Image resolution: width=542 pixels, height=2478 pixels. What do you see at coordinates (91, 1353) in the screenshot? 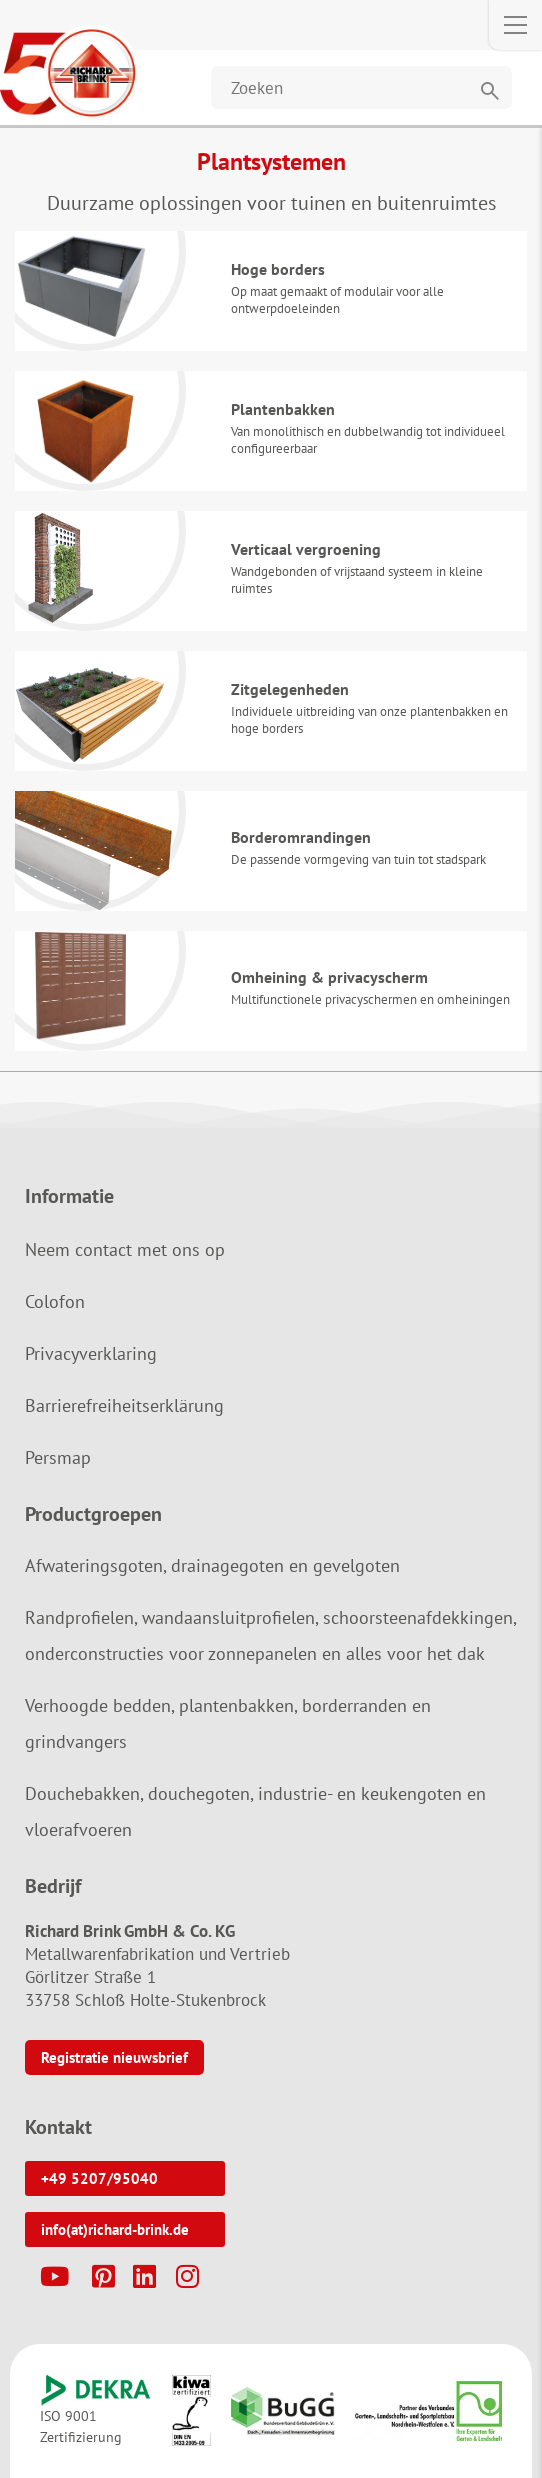
I see `Privacyverklaring` at bounding box center [91, 1353].